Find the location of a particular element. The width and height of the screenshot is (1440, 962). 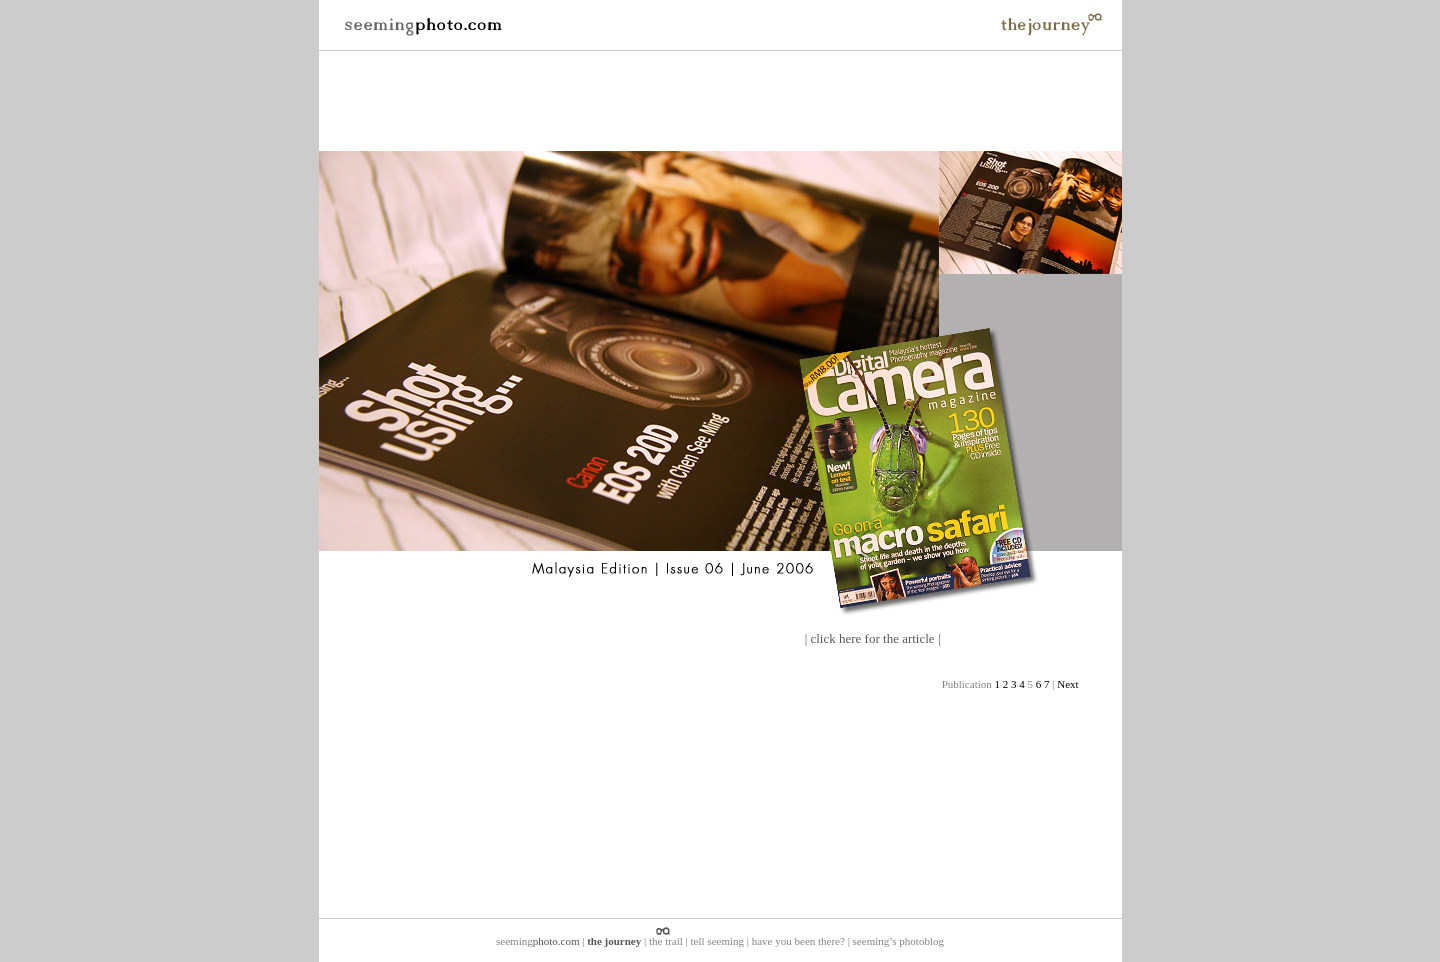

Next is located at coordinates (1067, 684).